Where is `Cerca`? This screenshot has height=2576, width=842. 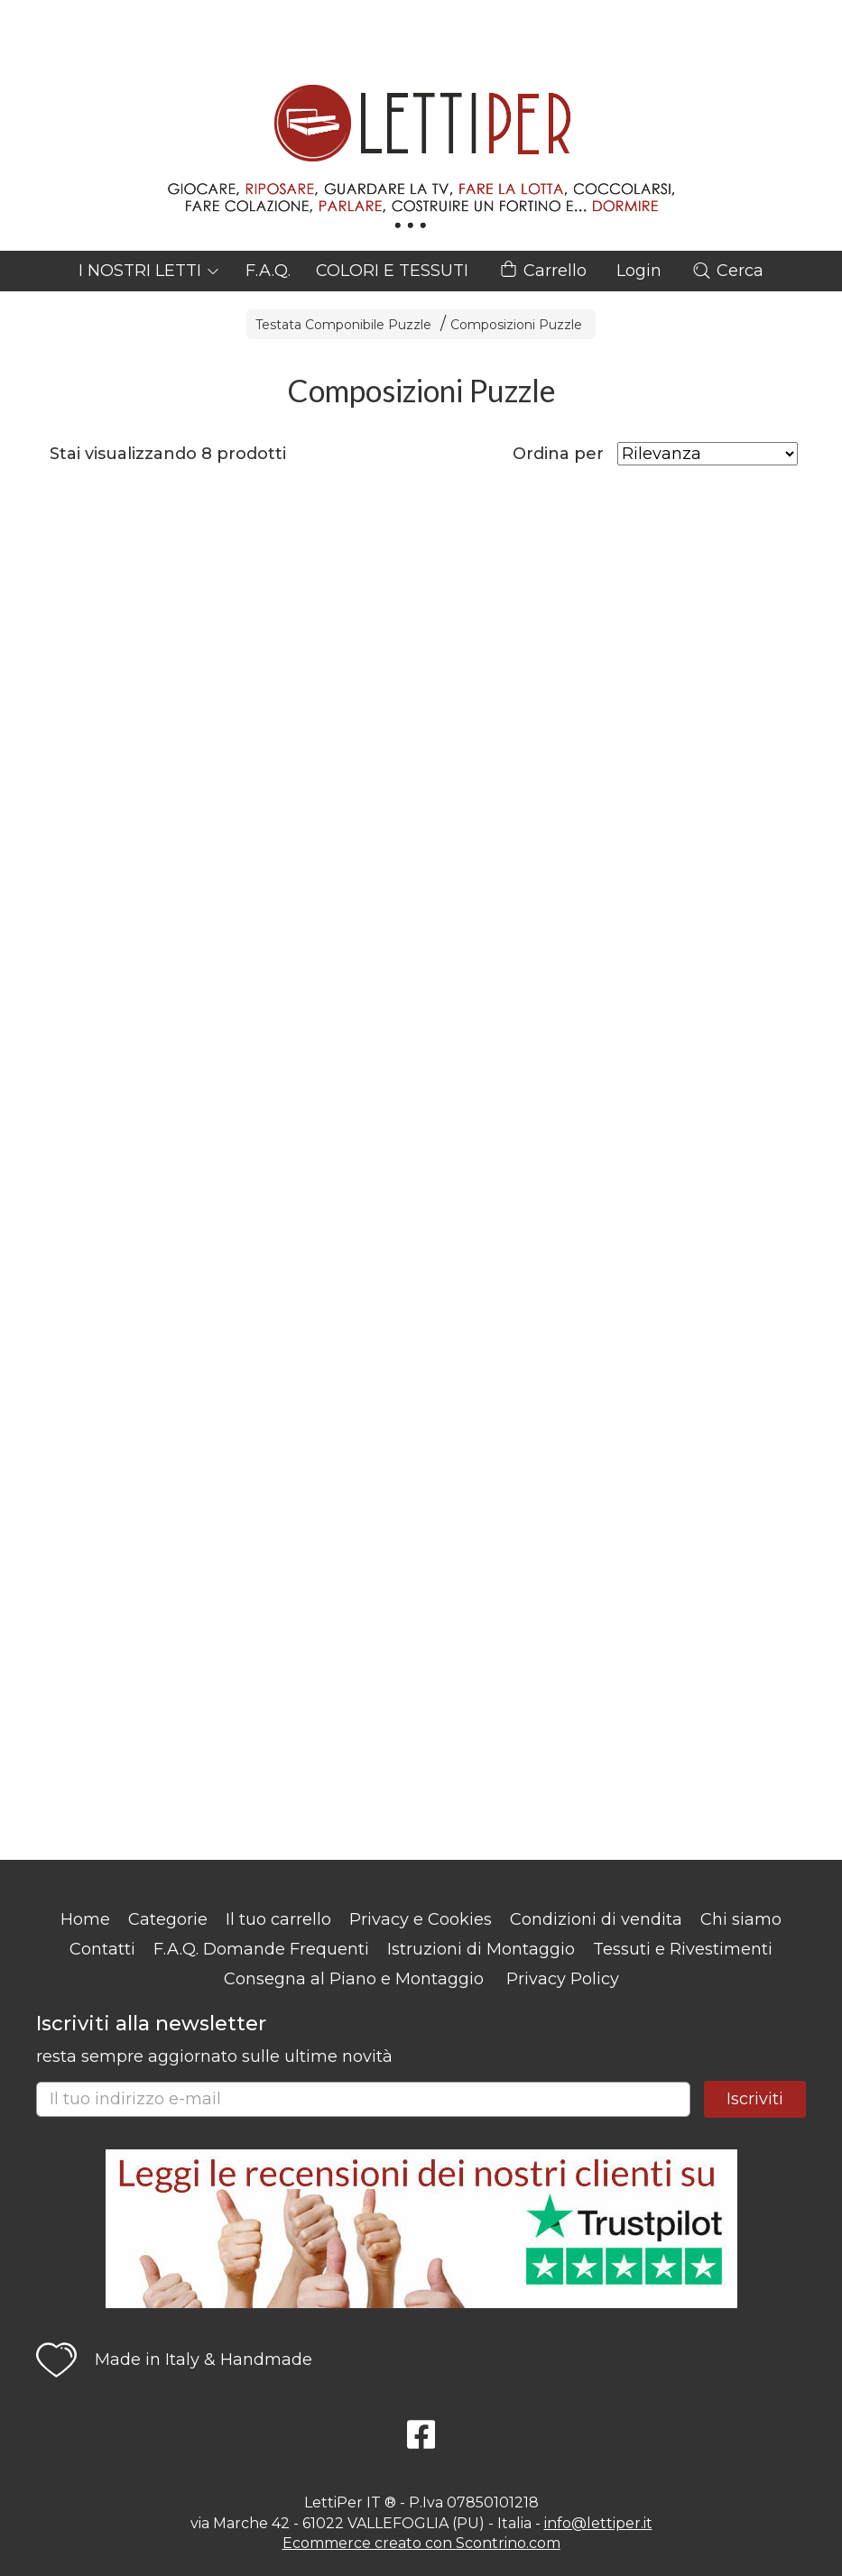 Cerca is located at coordinates (727, 271).